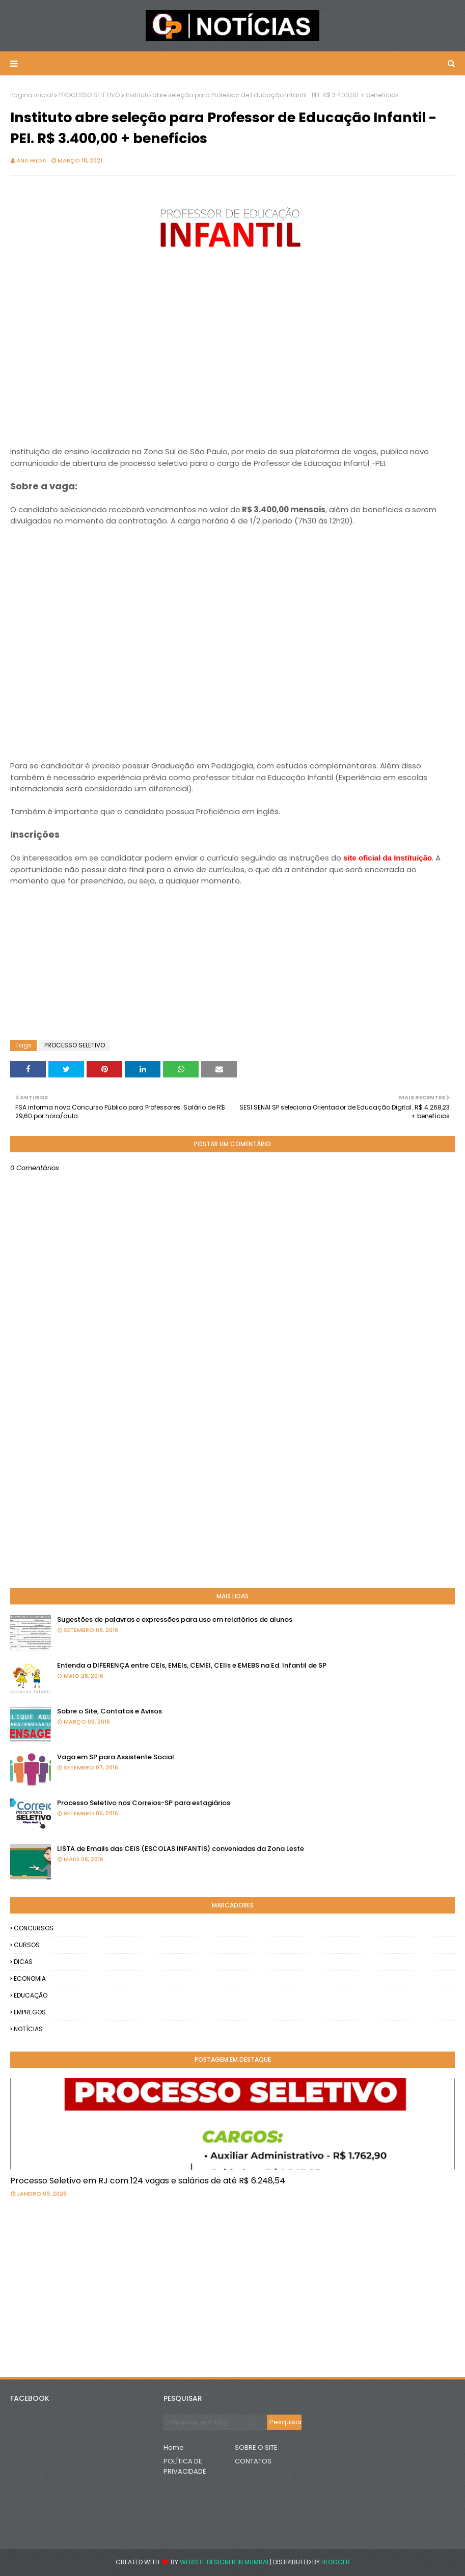 This screenshot has height=2576, width=465. I want to click on Processo Seletivo nos Correios-SP para estagiários, so click(143, 1803).